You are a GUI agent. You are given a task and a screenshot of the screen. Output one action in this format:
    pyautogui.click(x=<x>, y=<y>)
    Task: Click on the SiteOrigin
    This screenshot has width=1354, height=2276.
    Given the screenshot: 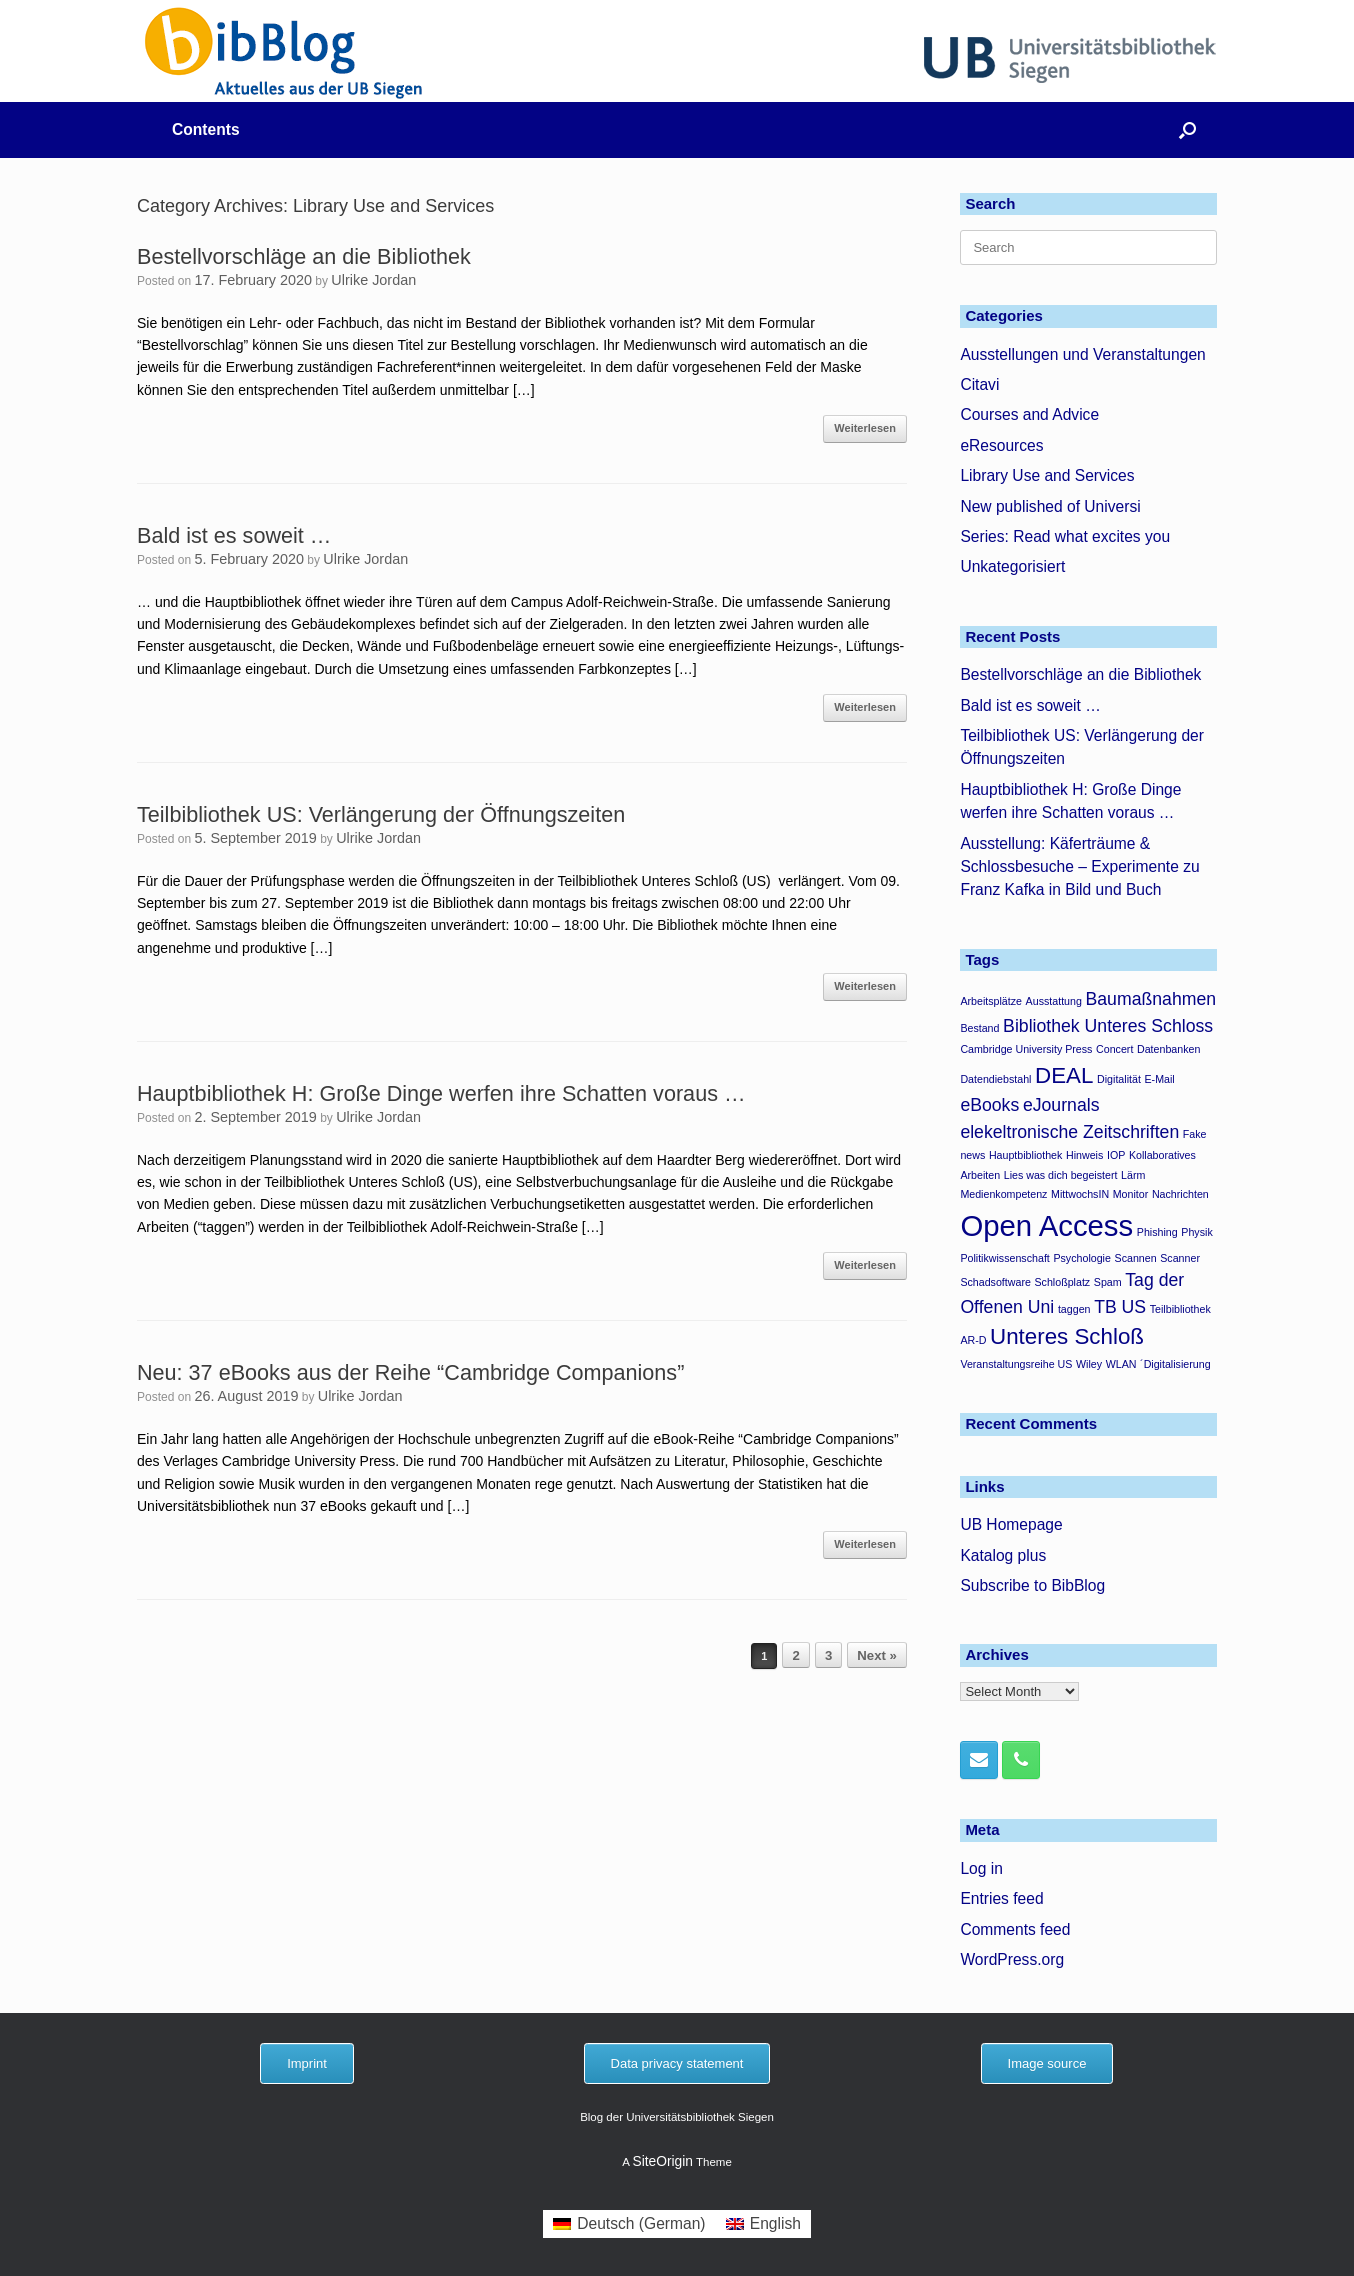 What is the action you would take?
    pyautogui.click(x=662, y=2161)
    